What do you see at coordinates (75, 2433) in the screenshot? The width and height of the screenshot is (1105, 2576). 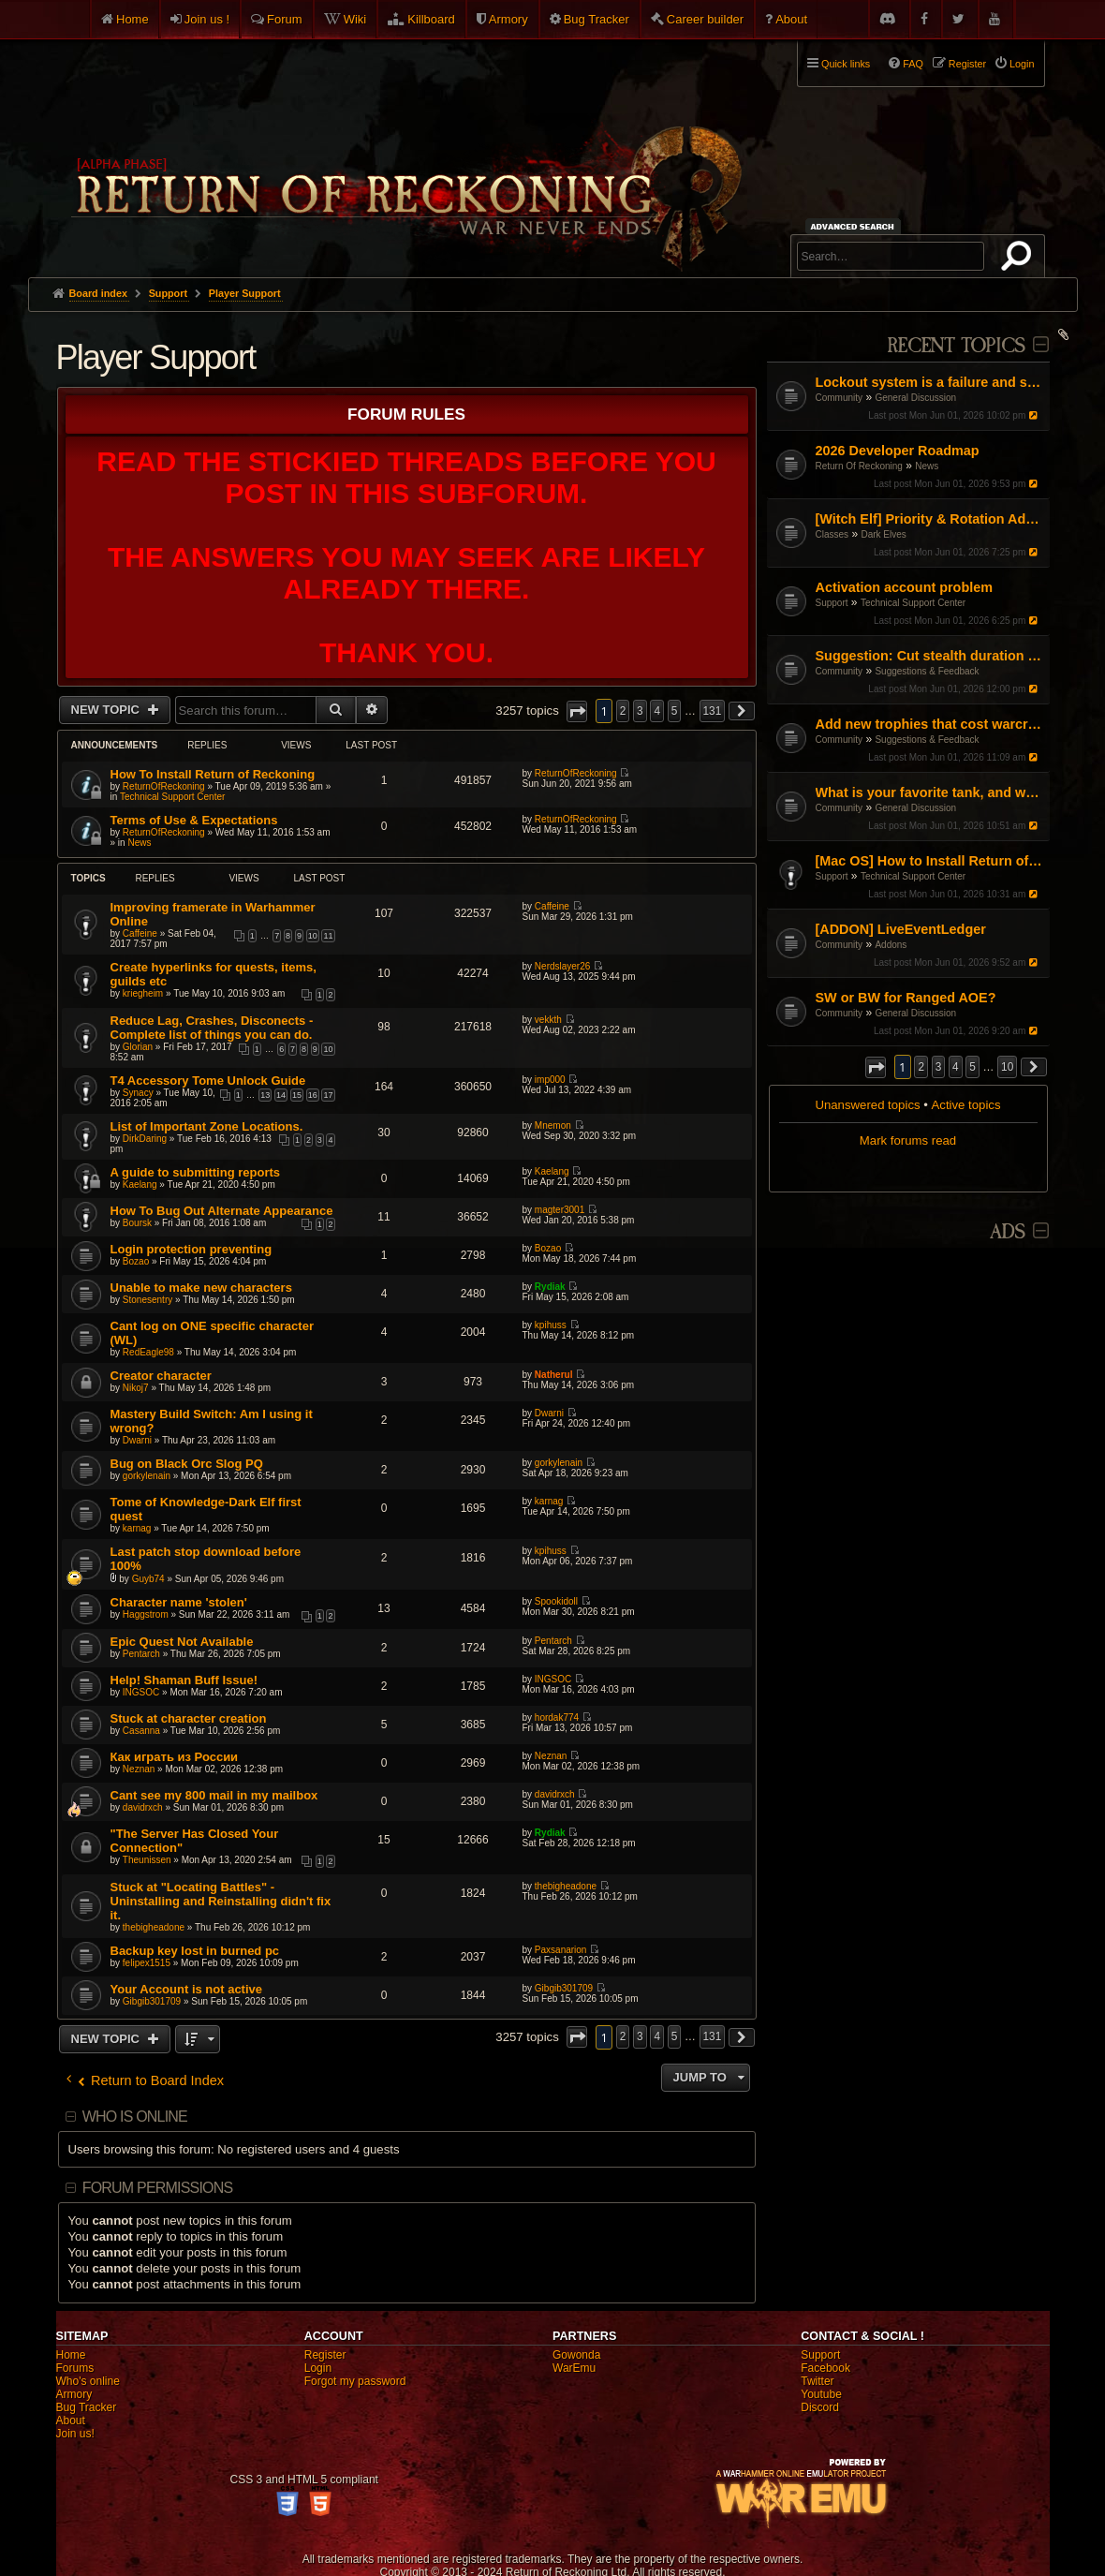 I see `Join us!` at bounding box center [75, 2433].